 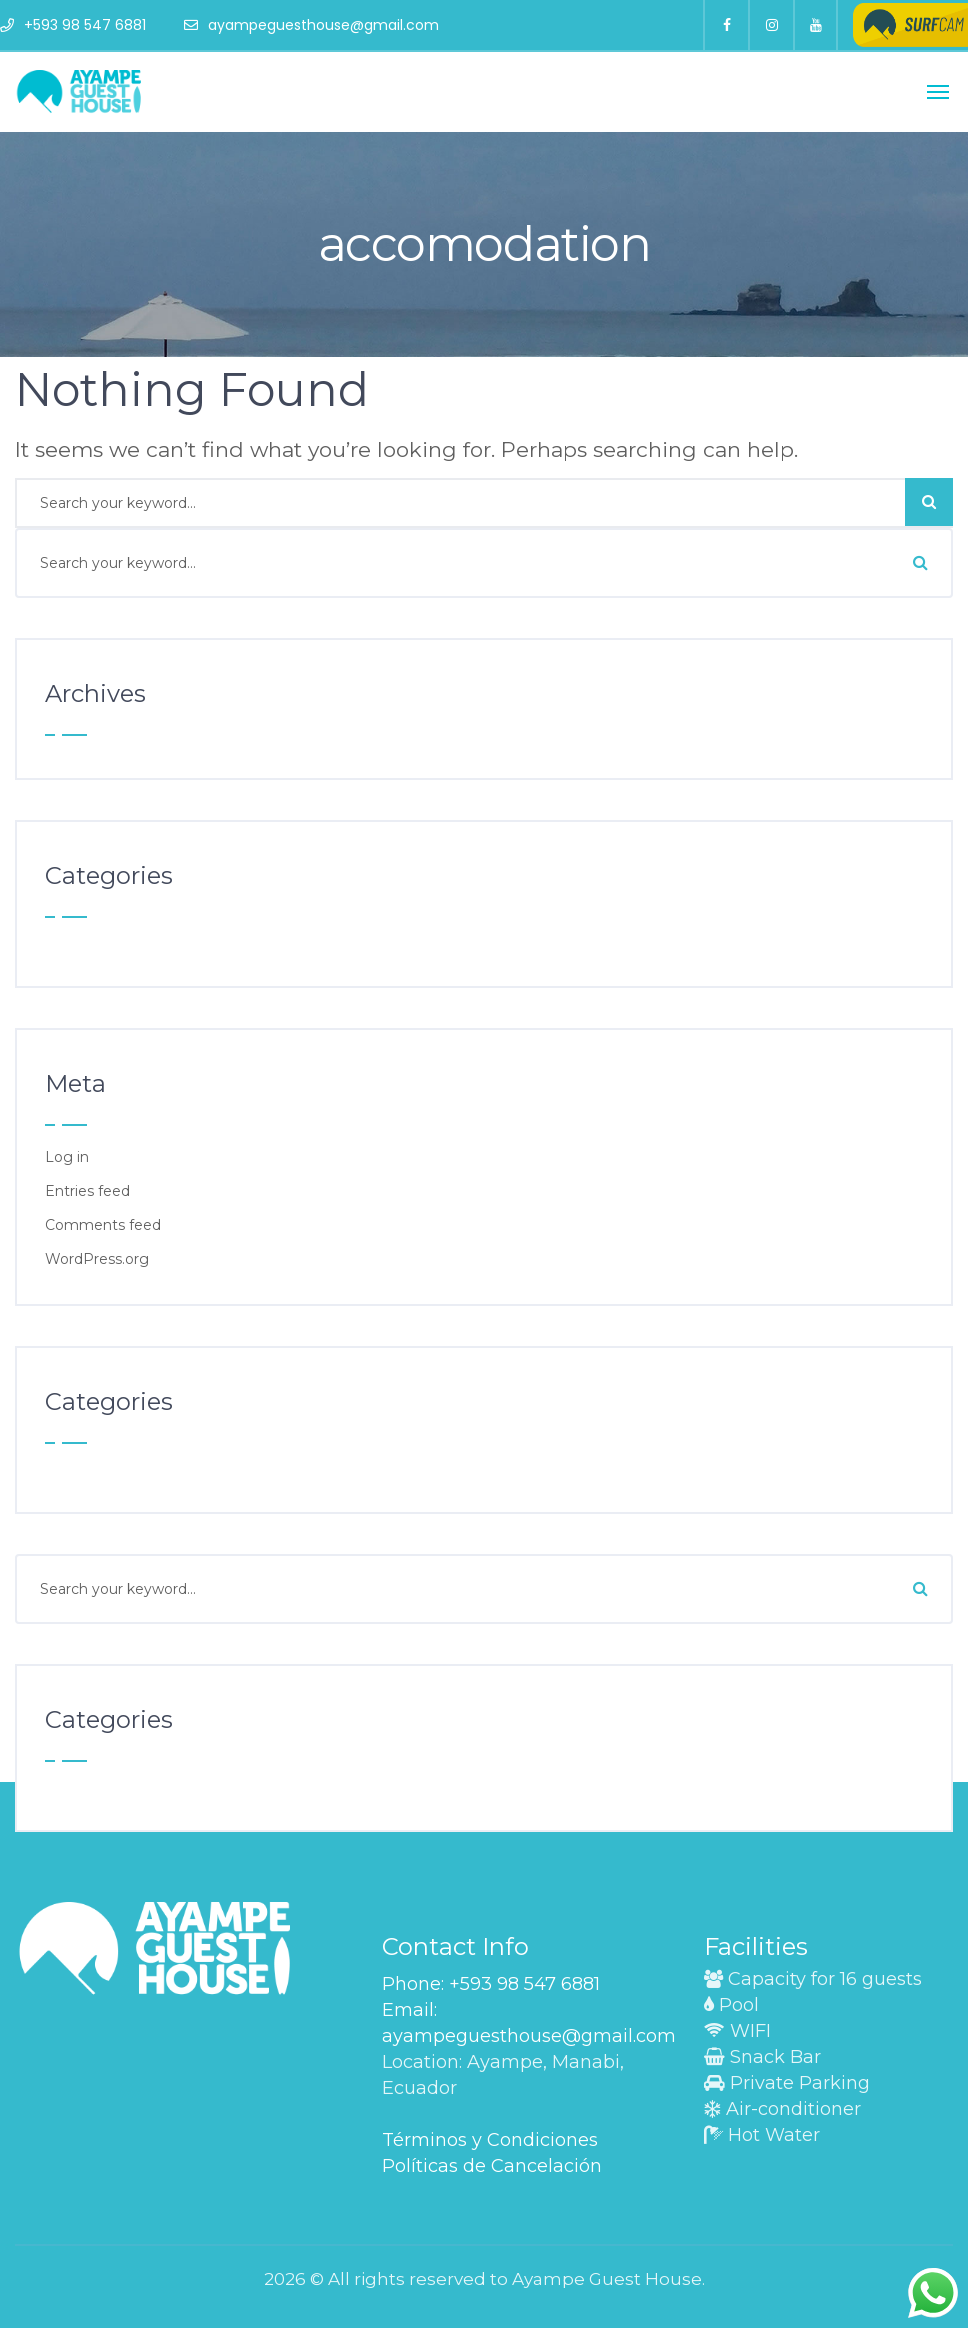 I want to click on WordPress.org, so click(x=97, y=1259).